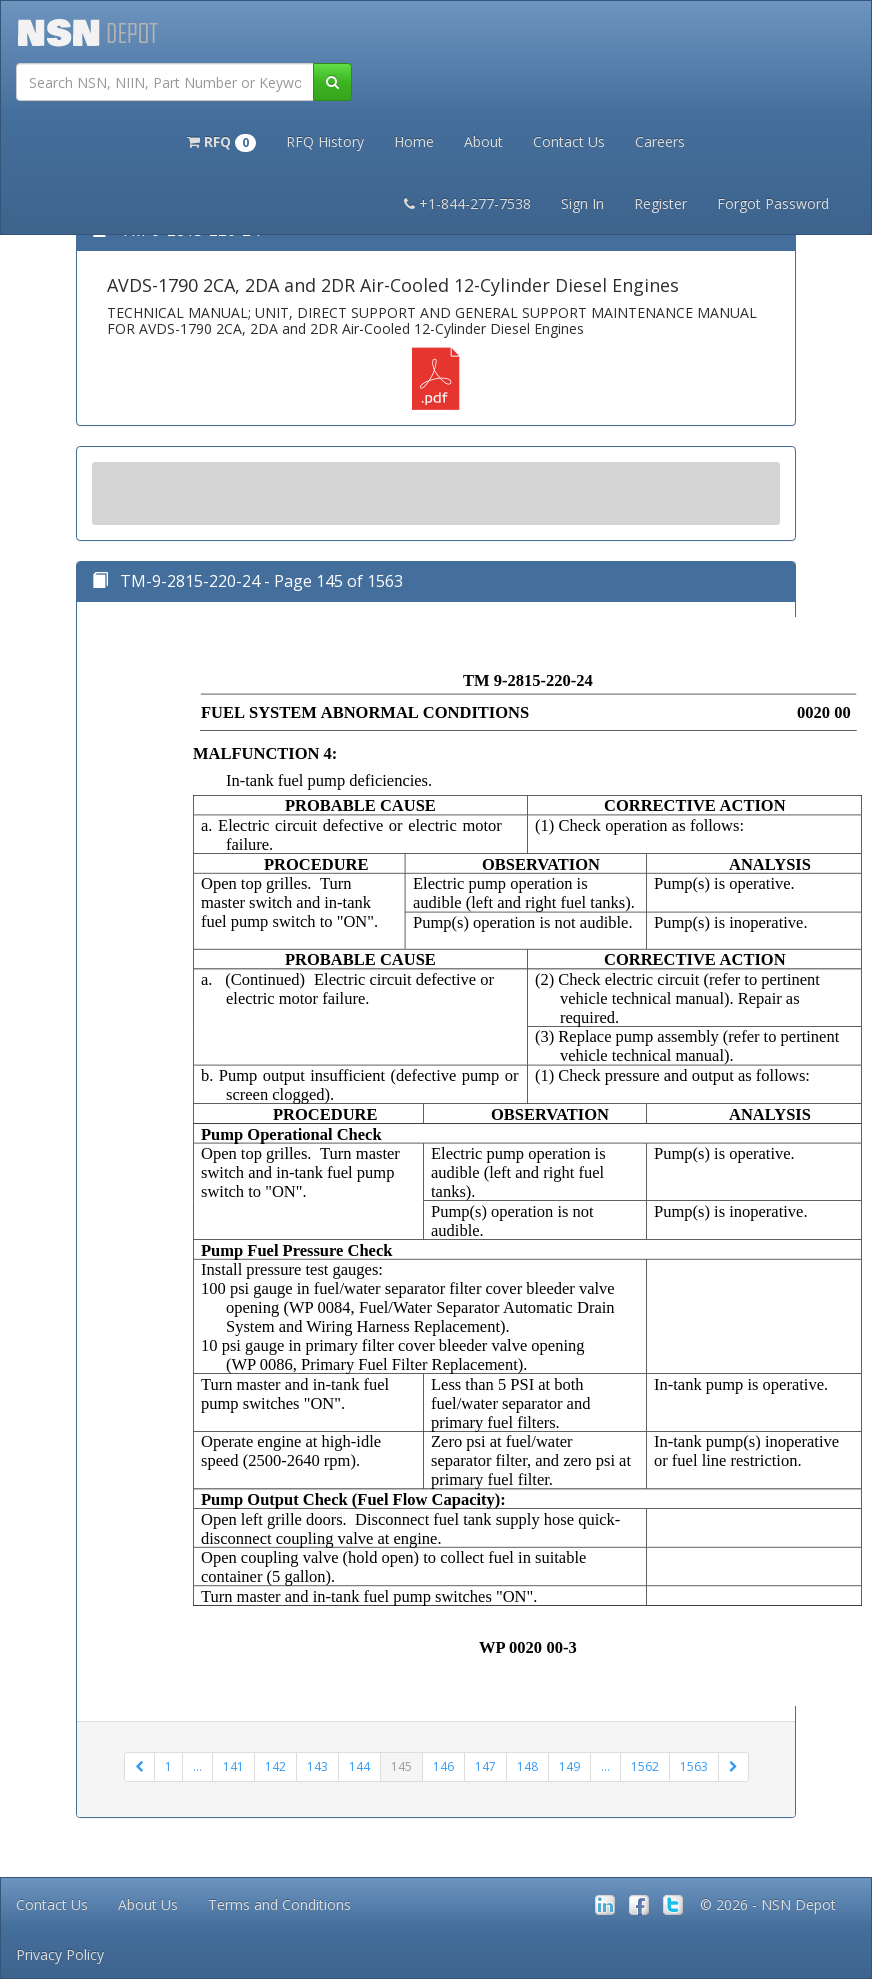  What do you see at coordinates (660, 203) in the screenshot?
I see `Register` at bounding box center [660, 203].